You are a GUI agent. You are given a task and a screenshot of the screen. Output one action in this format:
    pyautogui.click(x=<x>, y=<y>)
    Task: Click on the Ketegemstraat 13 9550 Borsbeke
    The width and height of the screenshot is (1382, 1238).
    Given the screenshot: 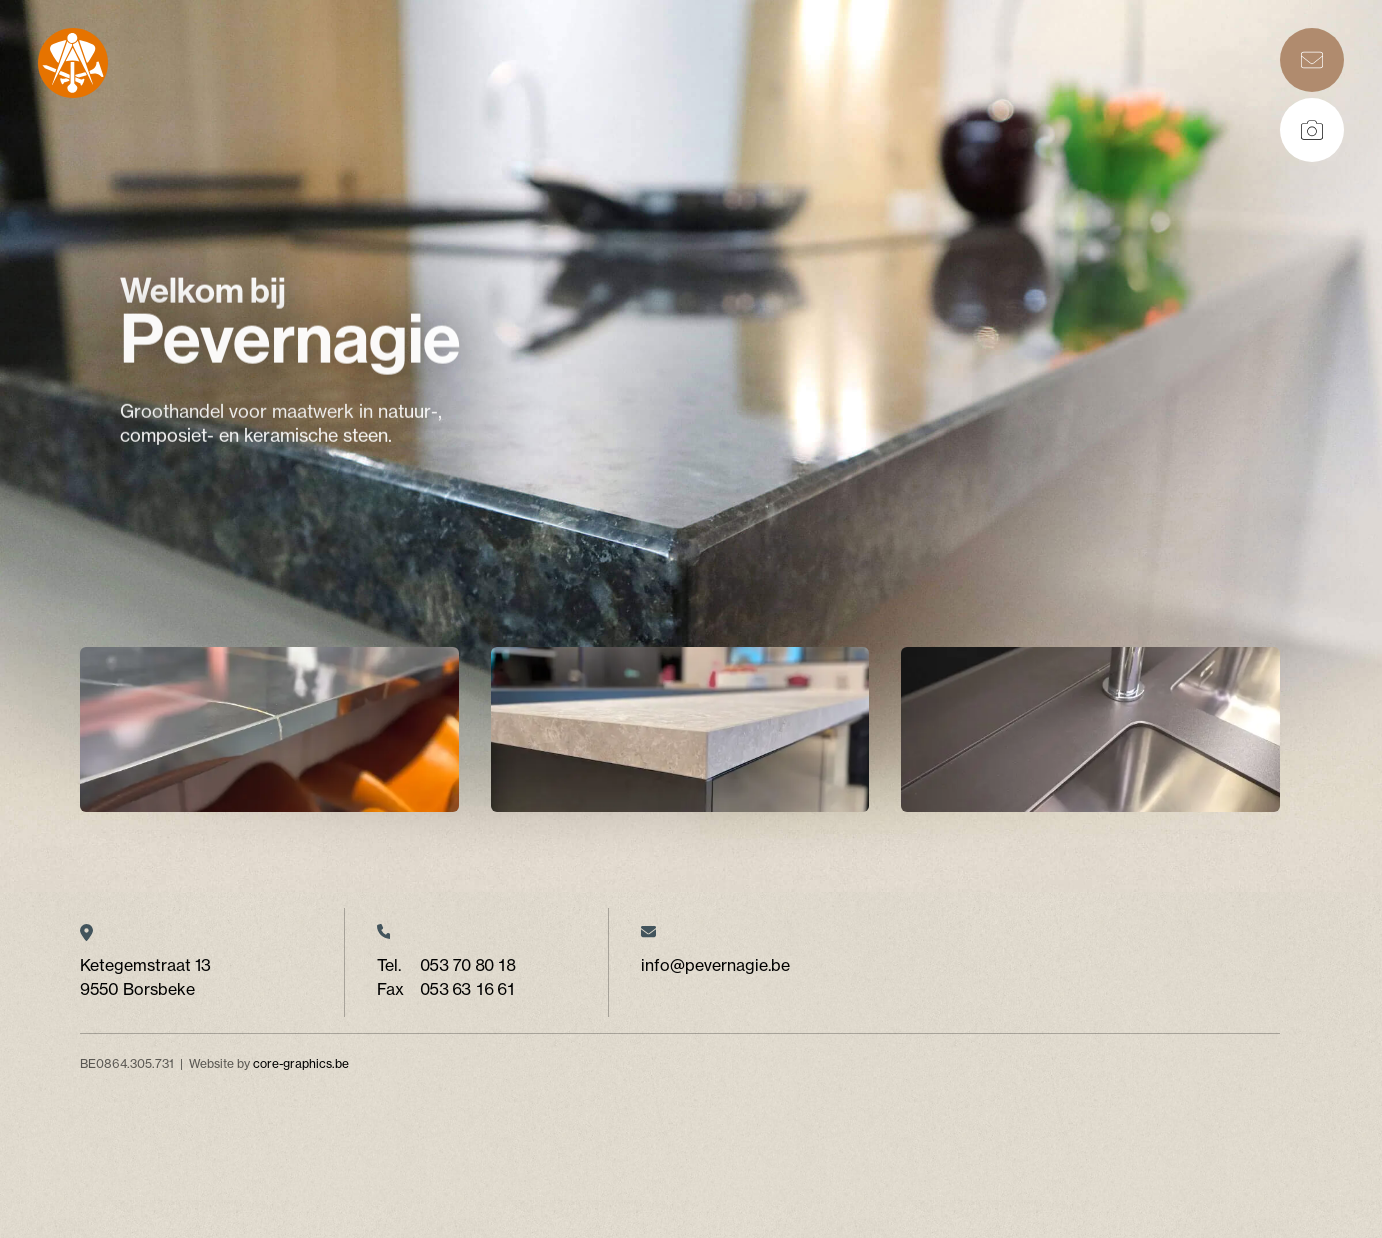 What is the action you would take?
    pyautogui.click(x=145, y=977)
    